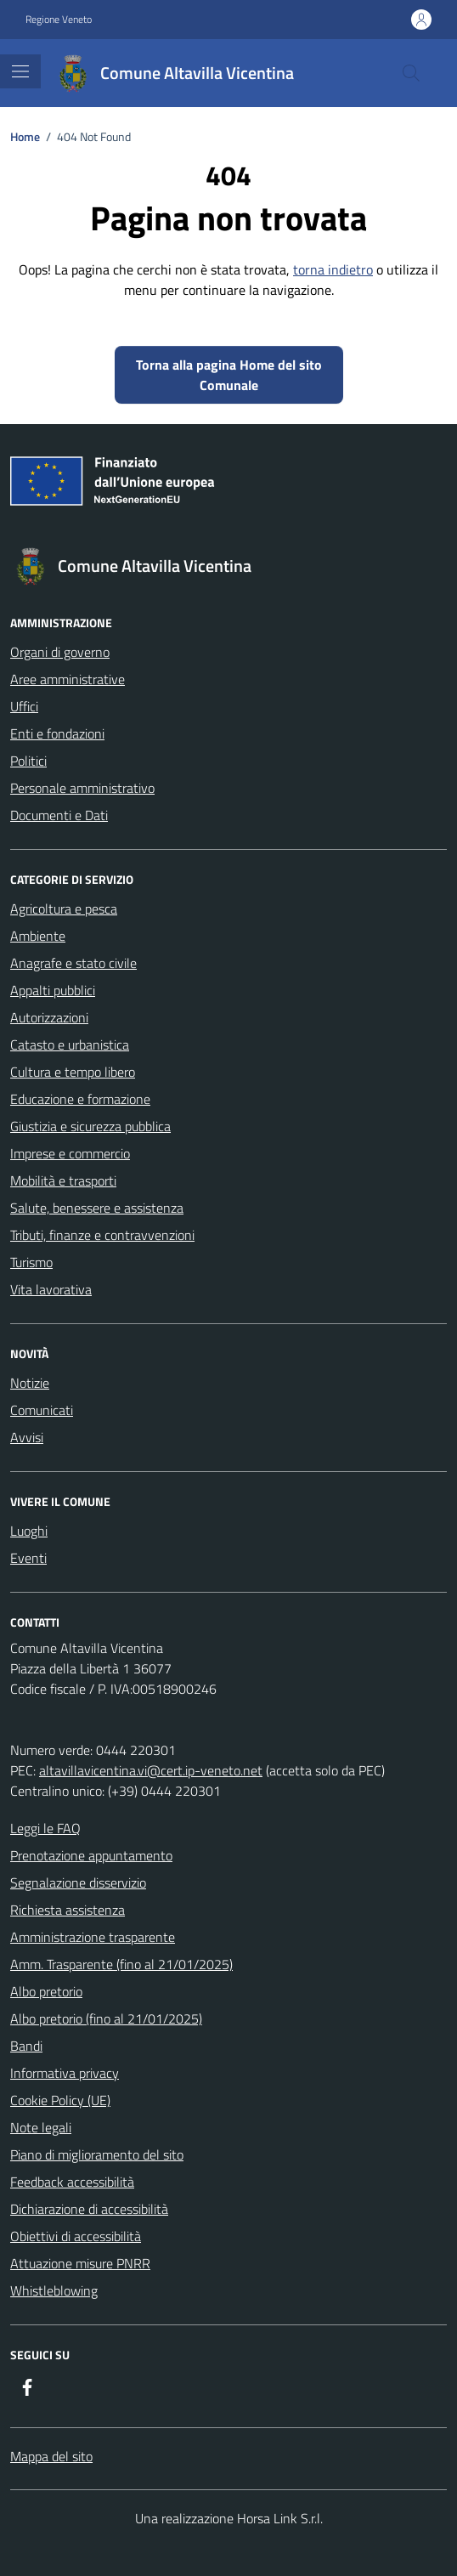 The image size is (457, 2576). What do you see at coordinates (229, 374) in the screenshot?
I see `Torna alla pagina Home del sito Comunale` at bounding box center [229, 374].